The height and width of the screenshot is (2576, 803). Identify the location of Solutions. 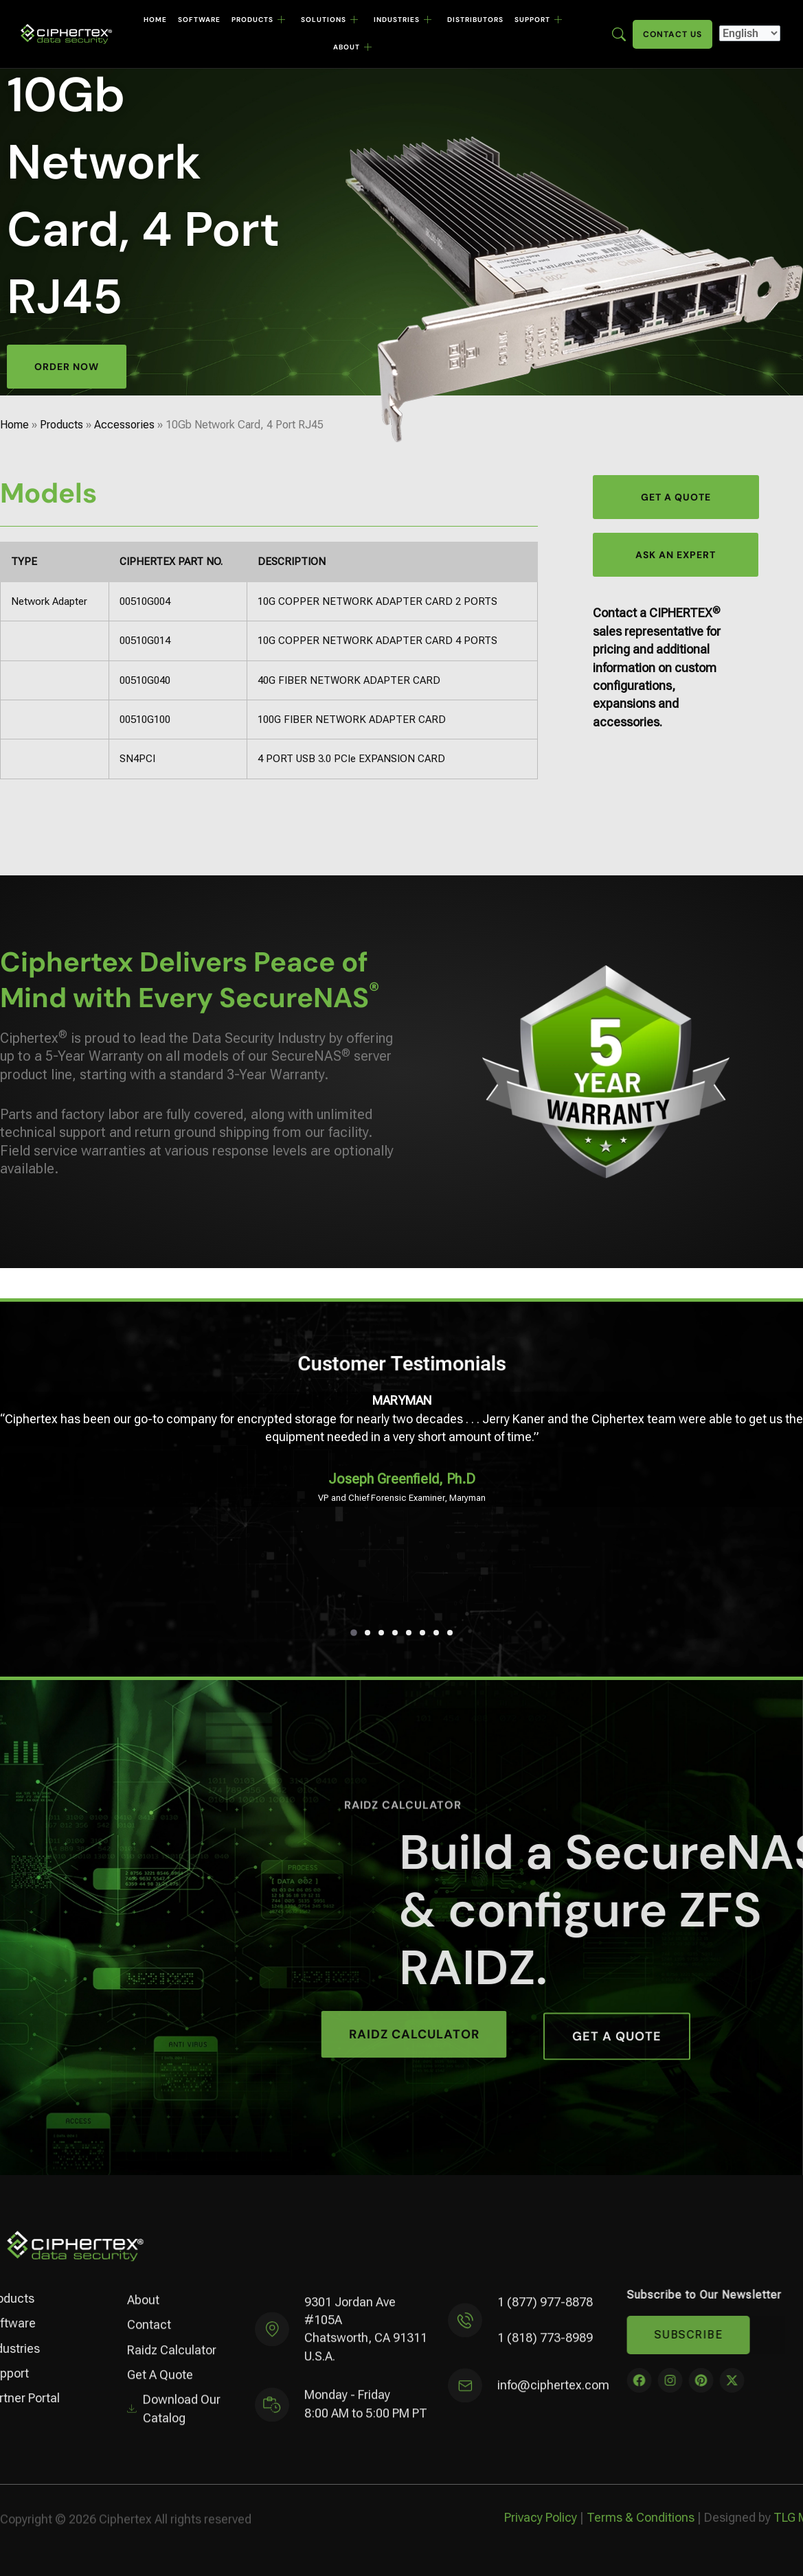
(330, 20).